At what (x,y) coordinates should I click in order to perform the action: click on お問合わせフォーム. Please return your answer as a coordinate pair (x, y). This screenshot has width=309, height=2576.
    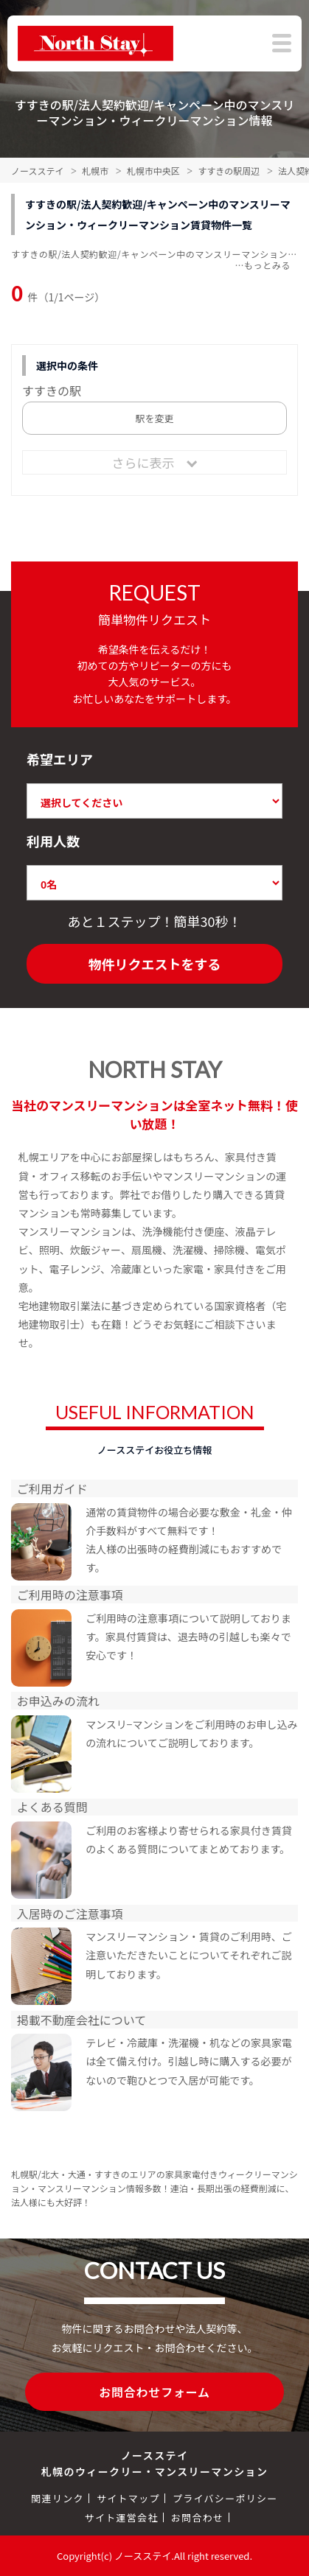
    Looking at the image, I should click on (154, 2392).